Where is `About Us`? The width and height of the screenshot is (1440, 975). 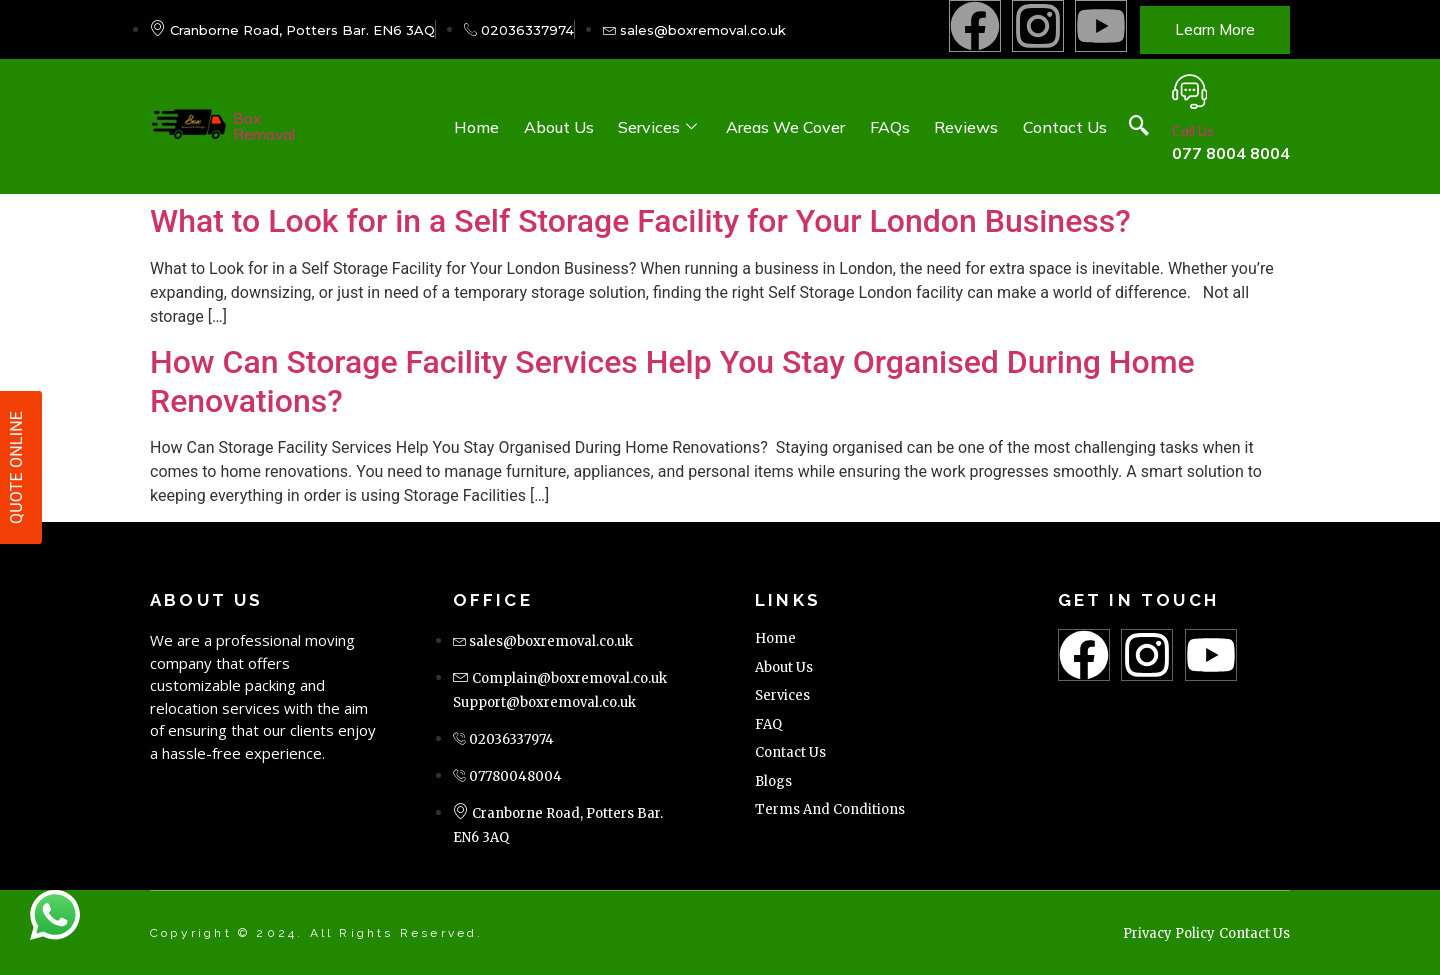 About Us is located at coordinates (561, 127).